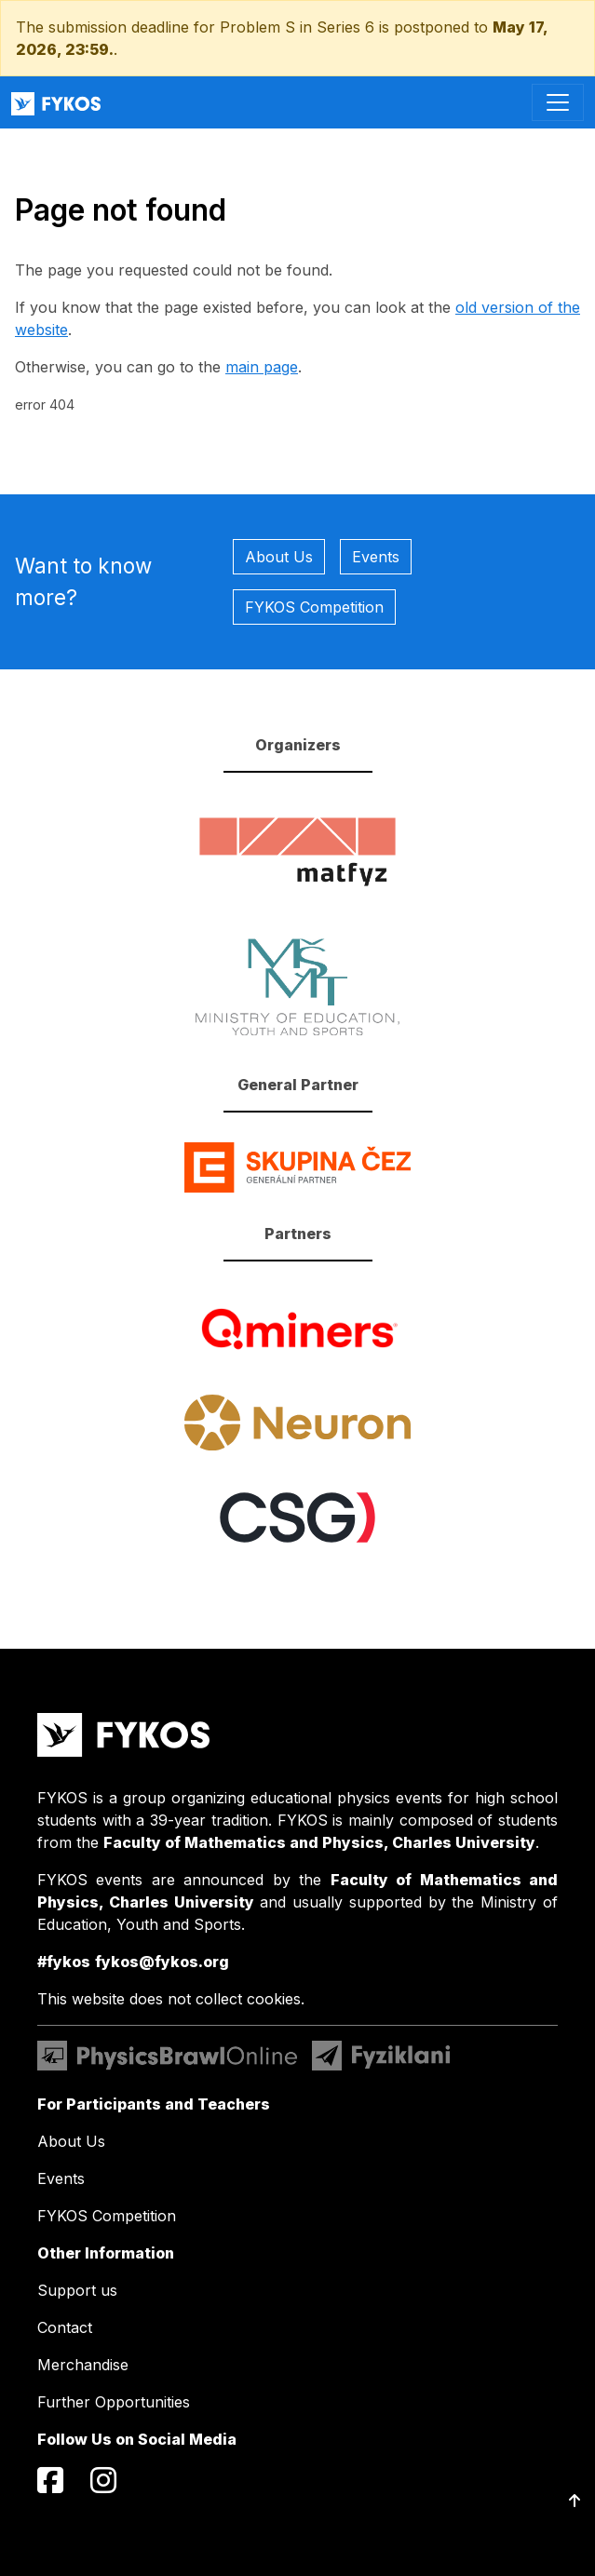 This screenshot has height=2576, width=595. What do you see at coordinates (64, 2327) in the screenshot?
I see `Contact` at bounding box center [64, 2327].